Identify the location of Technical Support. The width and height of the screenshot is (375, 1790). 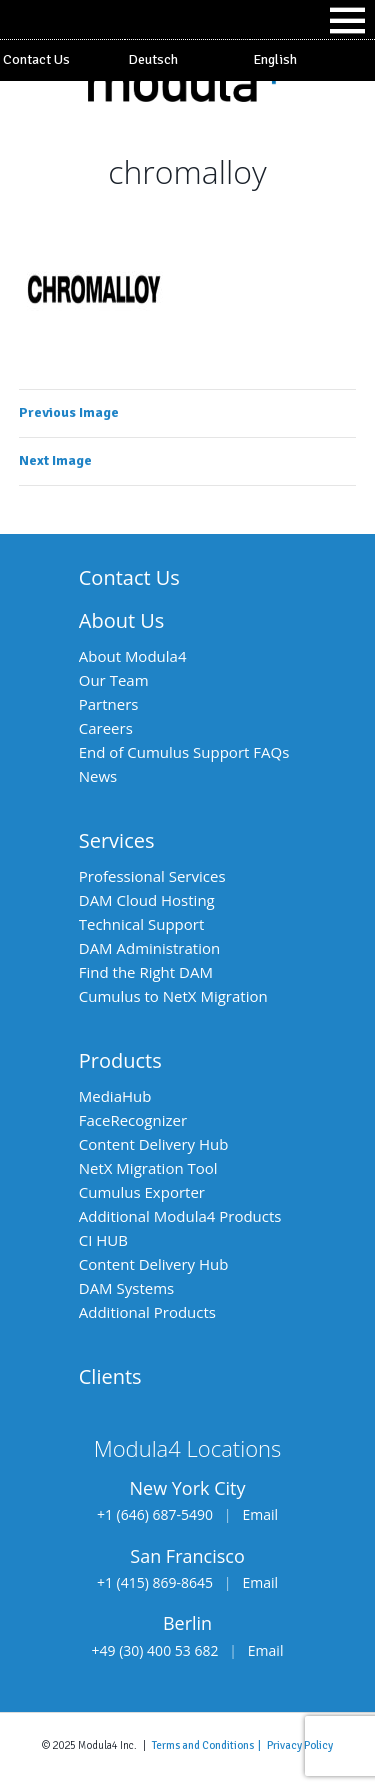
(142, 924).